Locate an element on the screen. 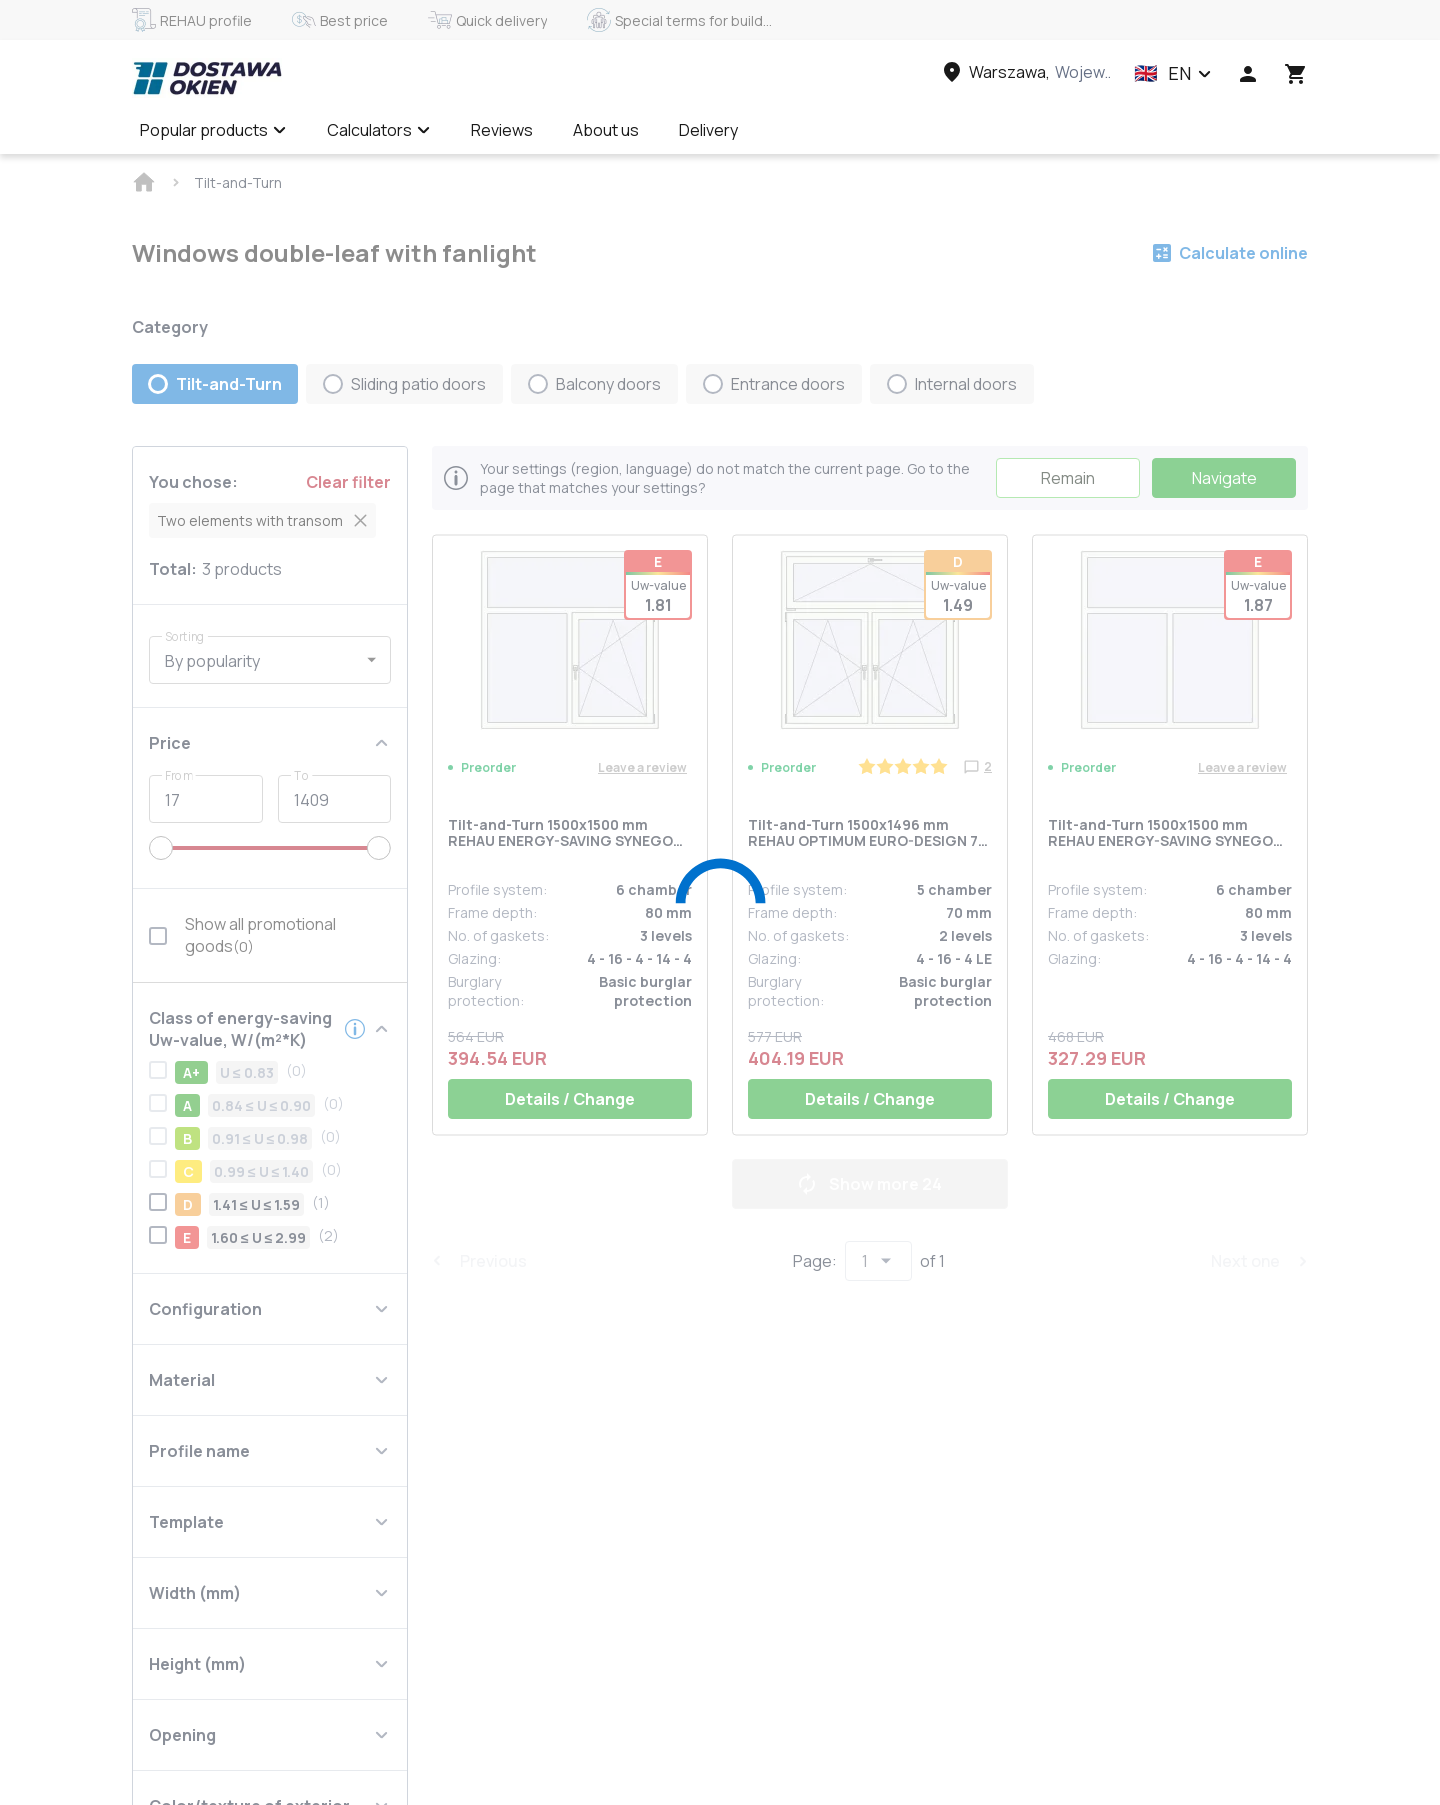  [Head link 1] is located at coordinates (207, 78).